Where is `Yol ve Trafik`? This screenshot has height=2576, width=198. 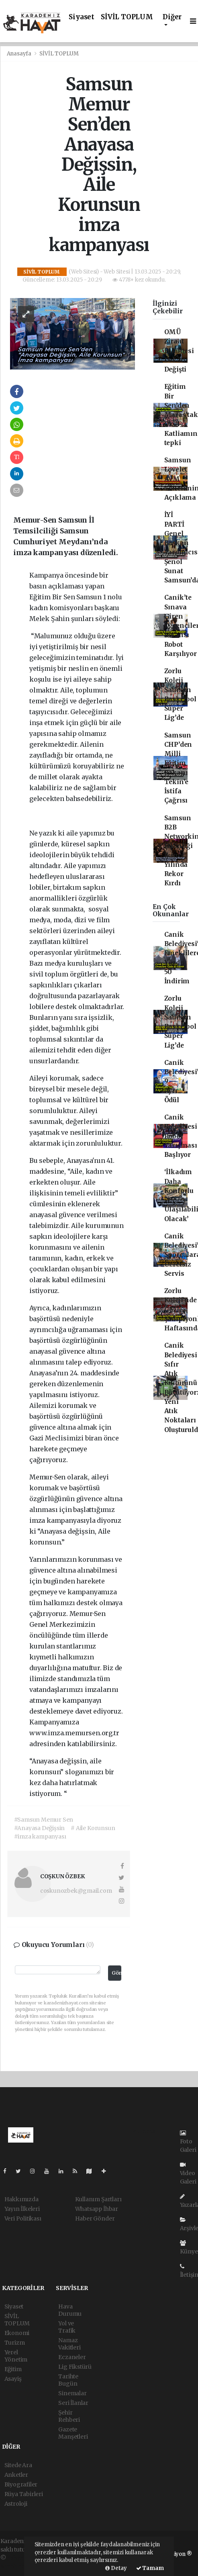
Yol ve Trafik is located at coordinates (67, 2327).